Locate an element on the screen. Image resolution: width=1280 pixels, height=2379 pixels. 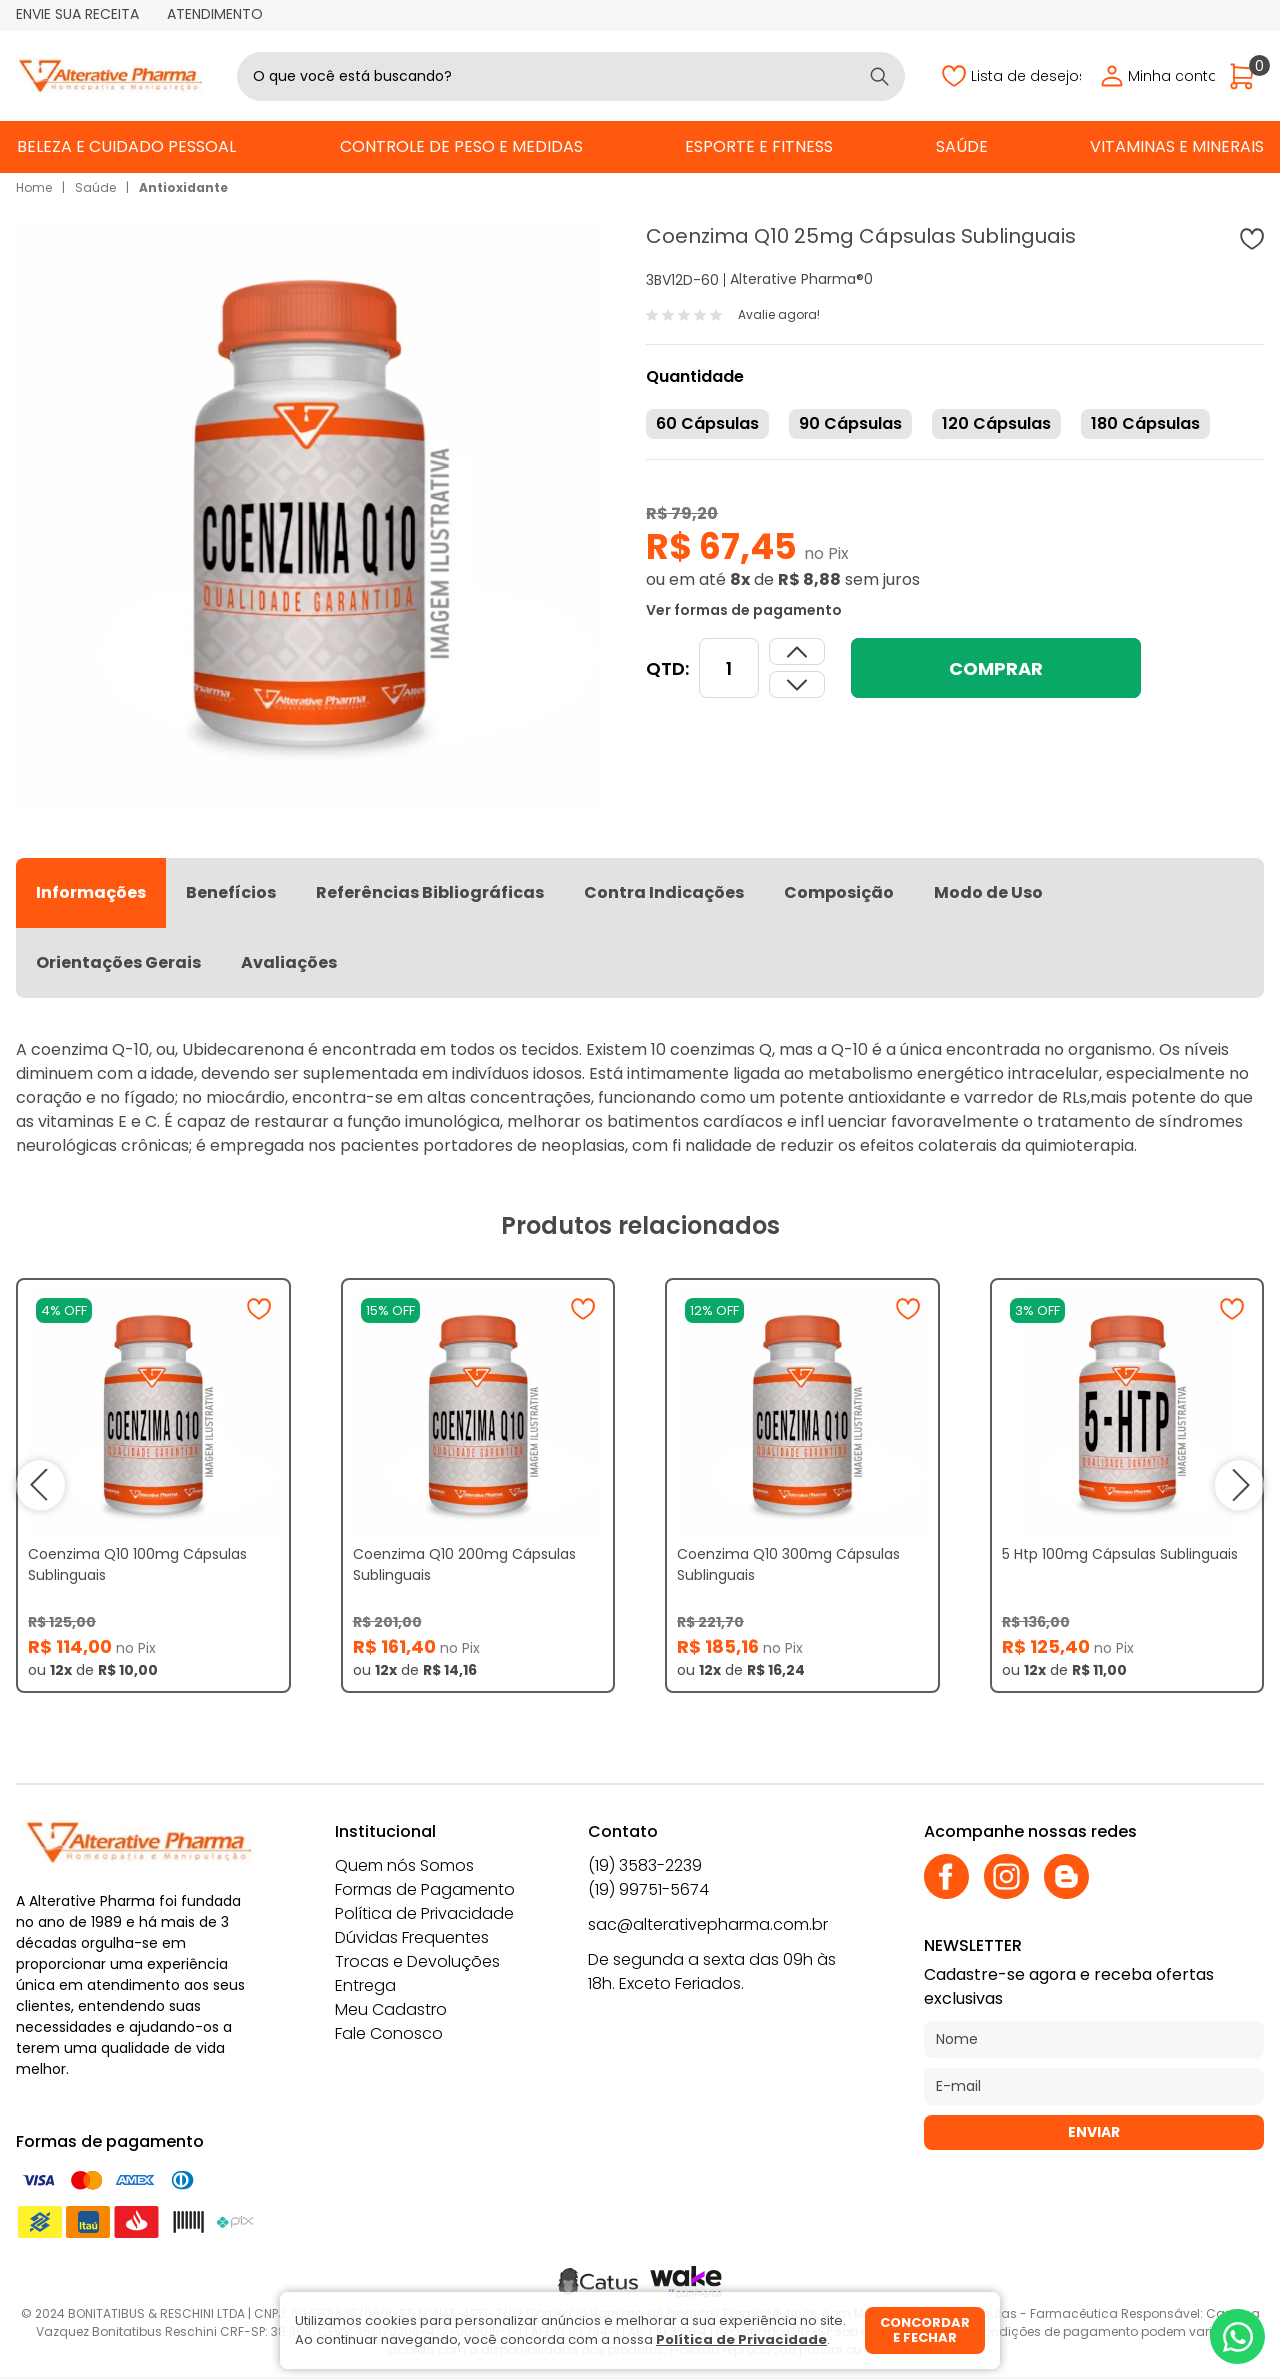
(19) 3583-2239 is located at coordinates (645, 1865).